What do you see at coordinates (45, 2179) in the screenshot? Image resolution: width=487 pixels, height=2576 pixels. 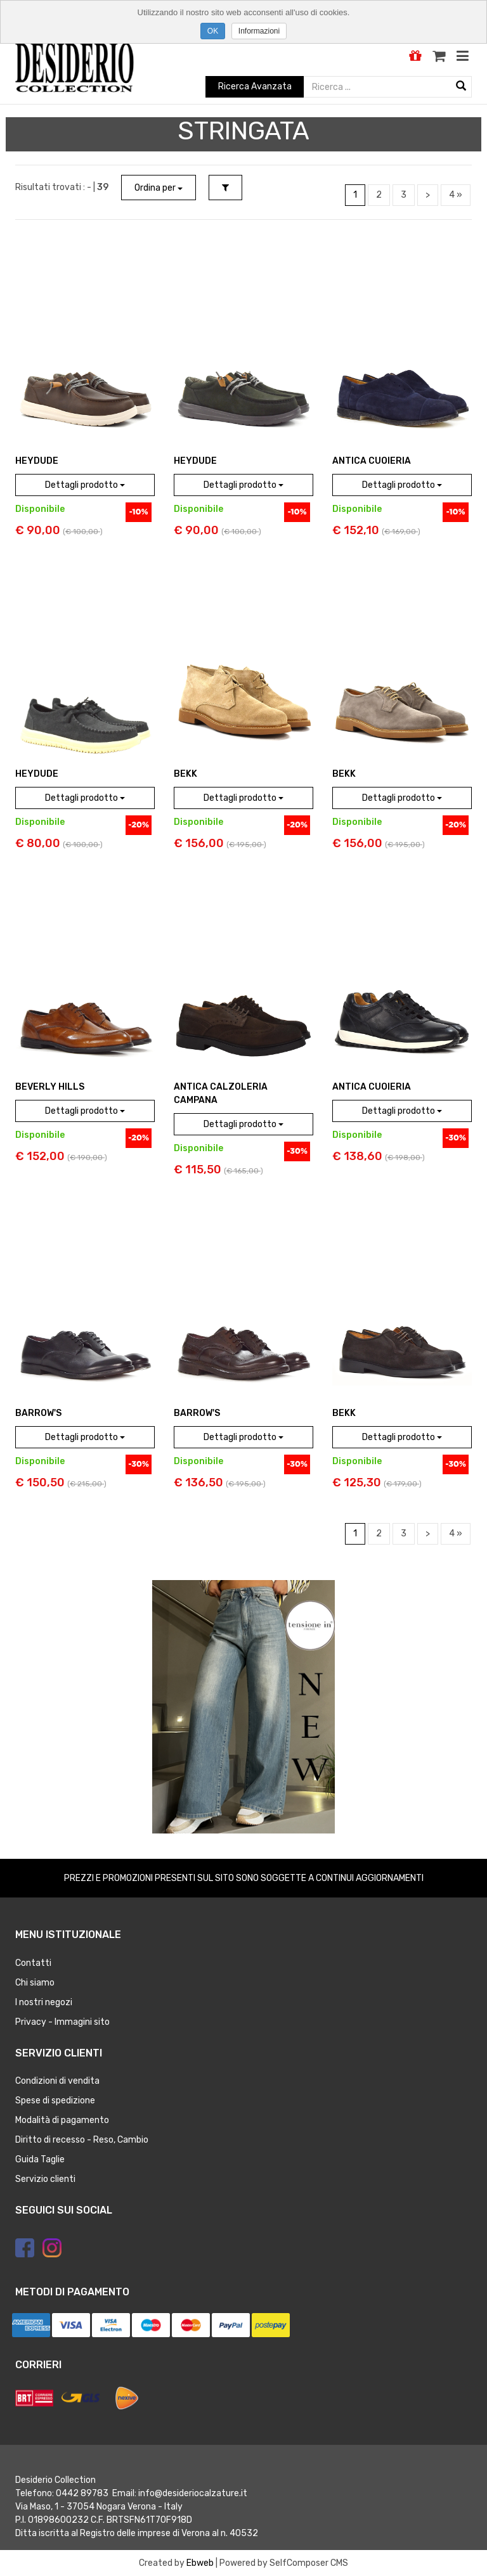 I see `Servizio clienti` at bounding box center [45, 2179].